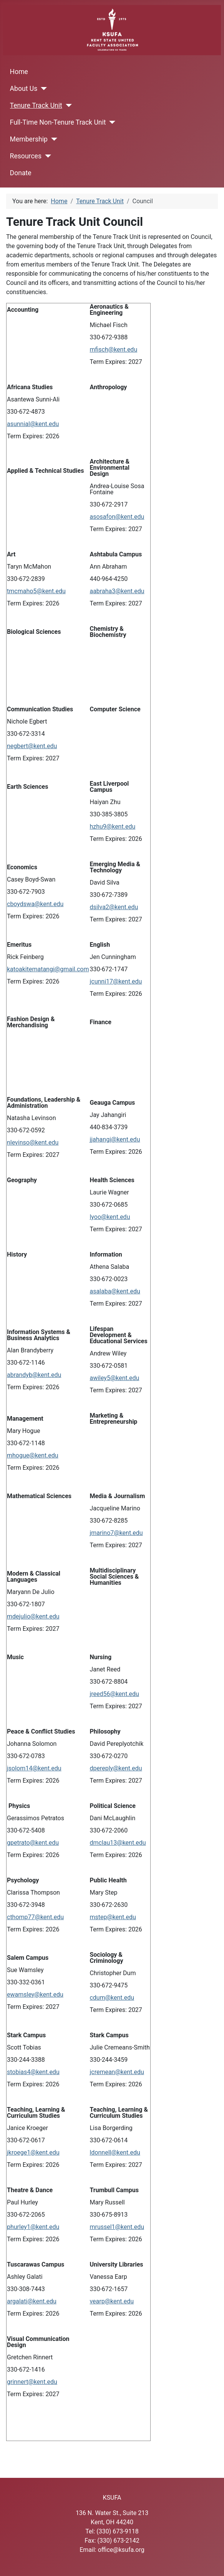  I want to click on [About Us], so click(42, 88).